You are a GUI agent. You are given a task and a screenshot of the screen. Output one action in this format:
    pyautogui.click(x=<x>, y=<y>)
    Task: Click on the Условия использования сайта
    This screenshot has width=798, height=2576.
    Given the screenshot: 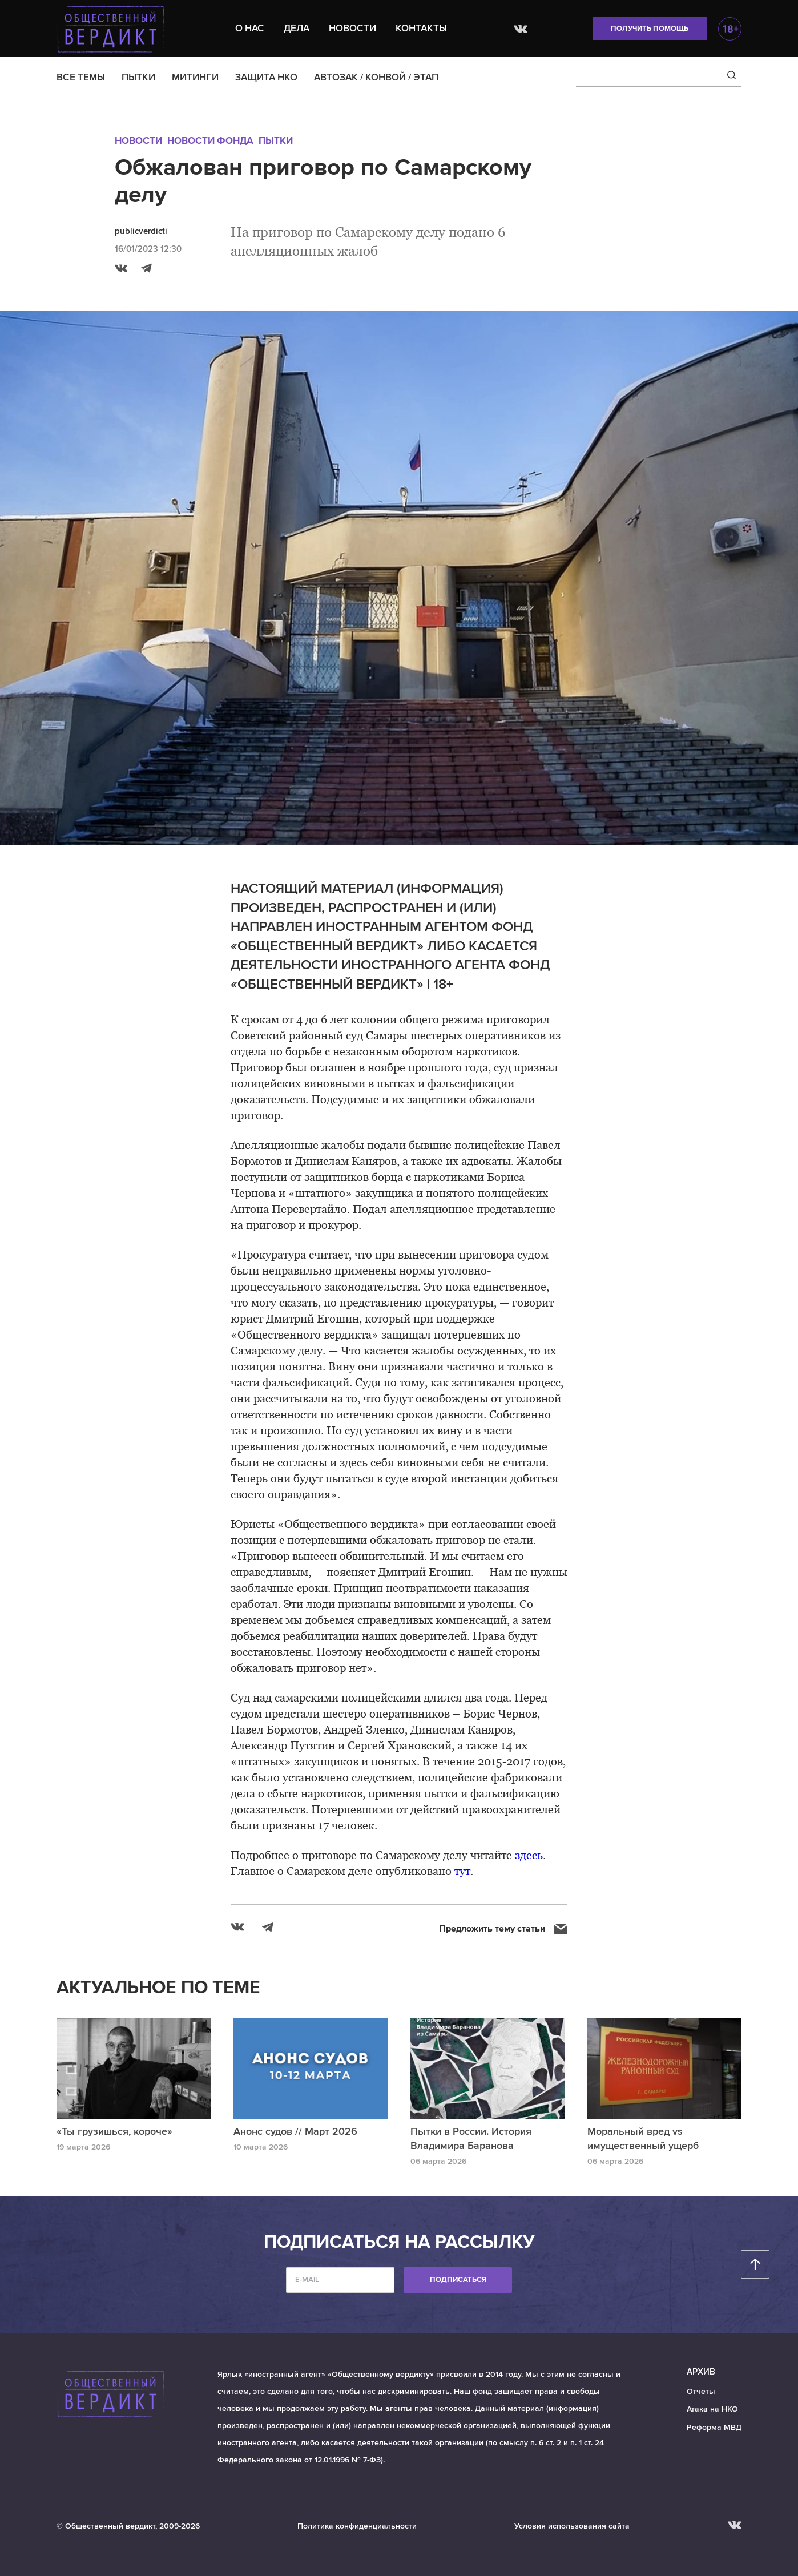 What is the action you would take?
    pyautogui.click(x=572, y=2526)
    